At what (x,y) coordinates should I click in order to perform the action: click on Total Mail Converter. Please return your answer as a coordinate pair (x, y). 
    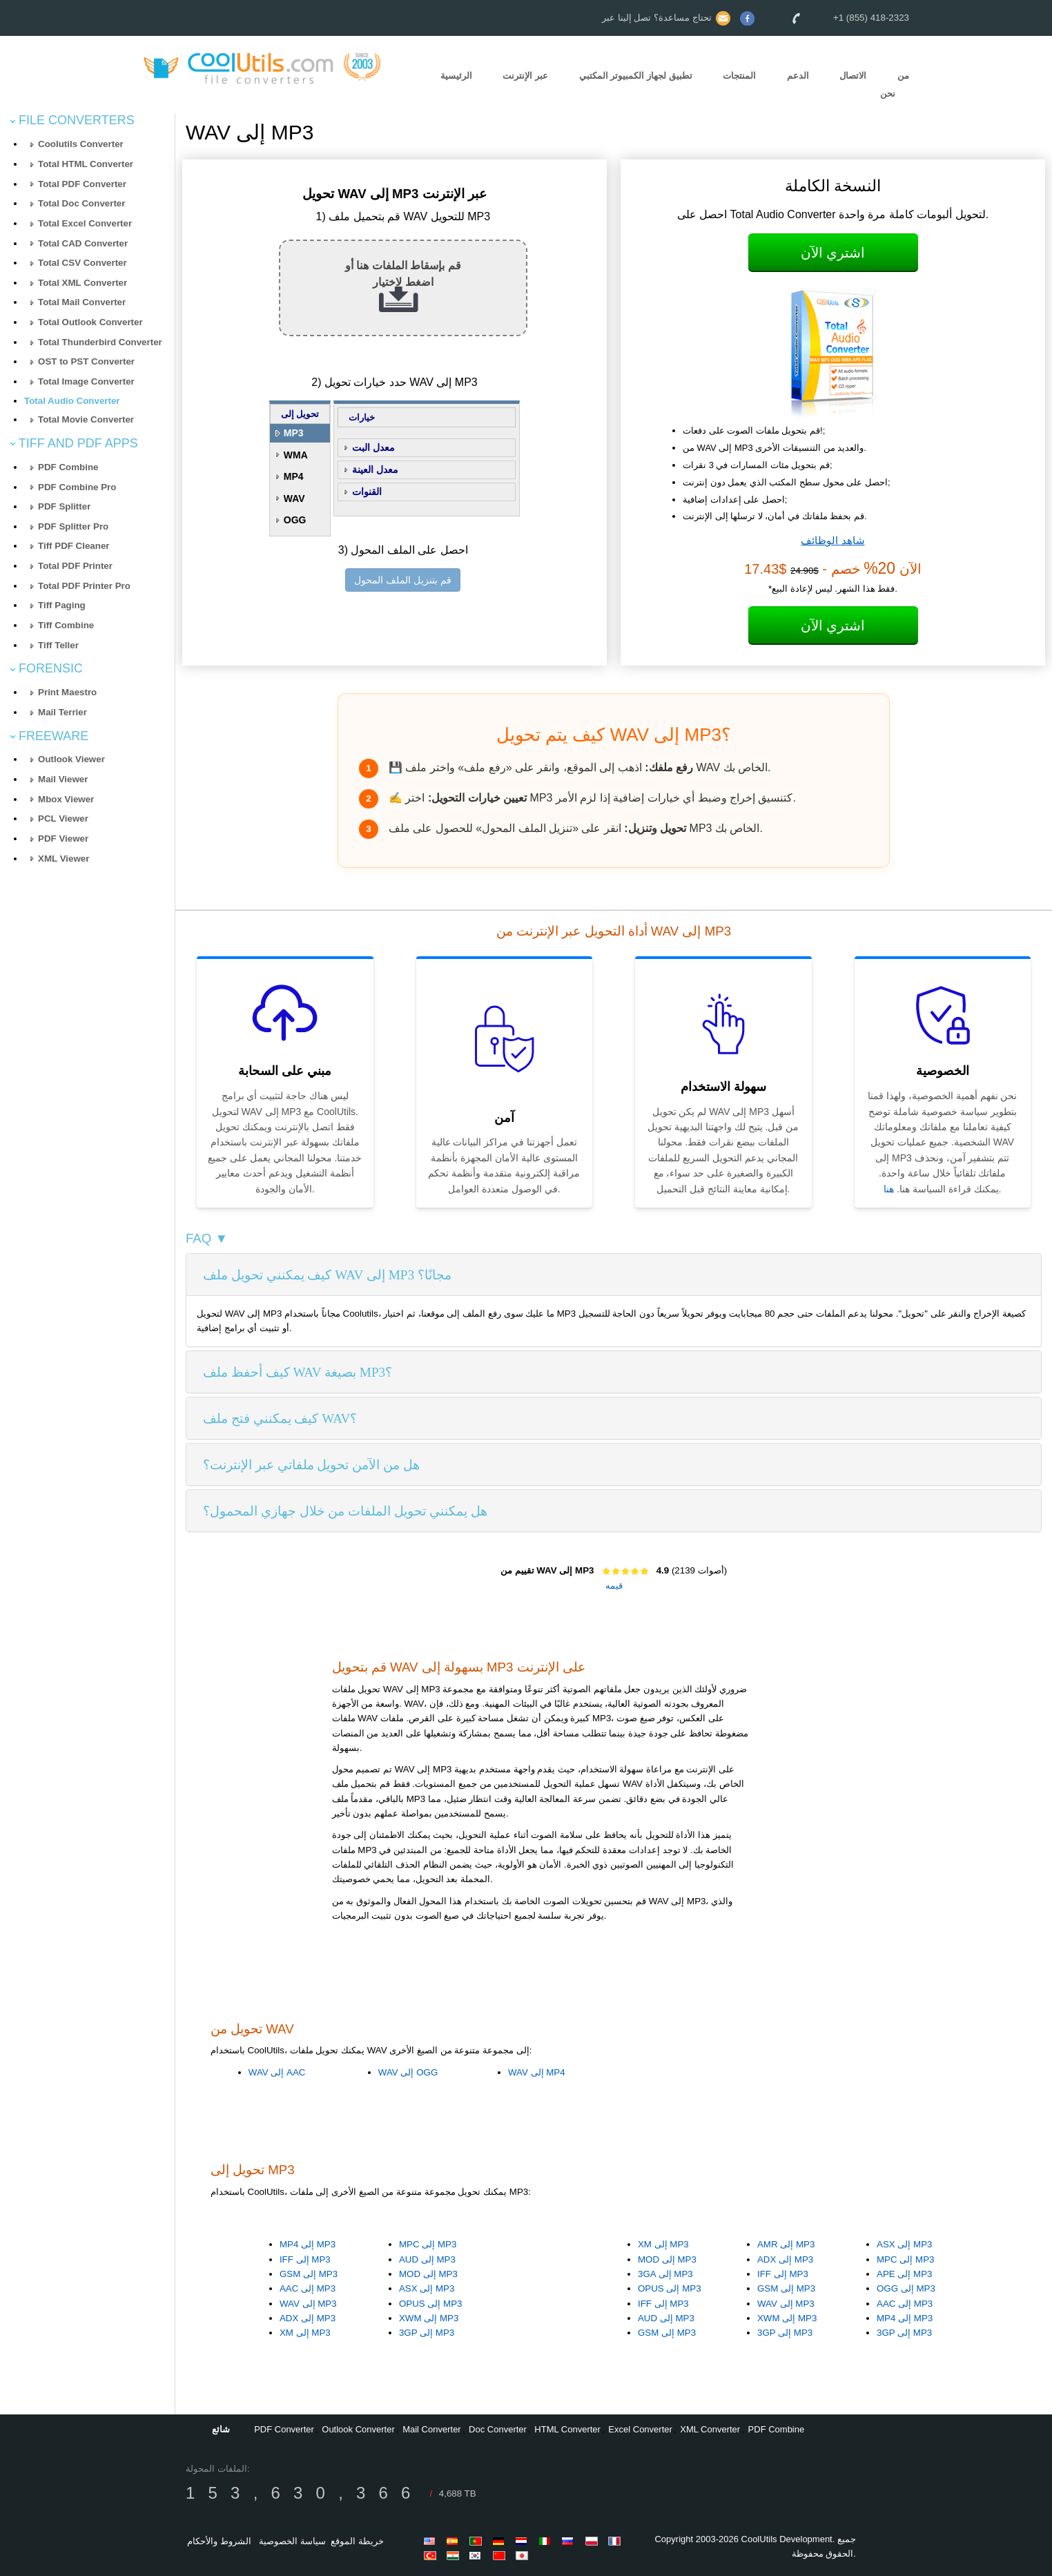
    Looking at the image, I should click on (82, 302).